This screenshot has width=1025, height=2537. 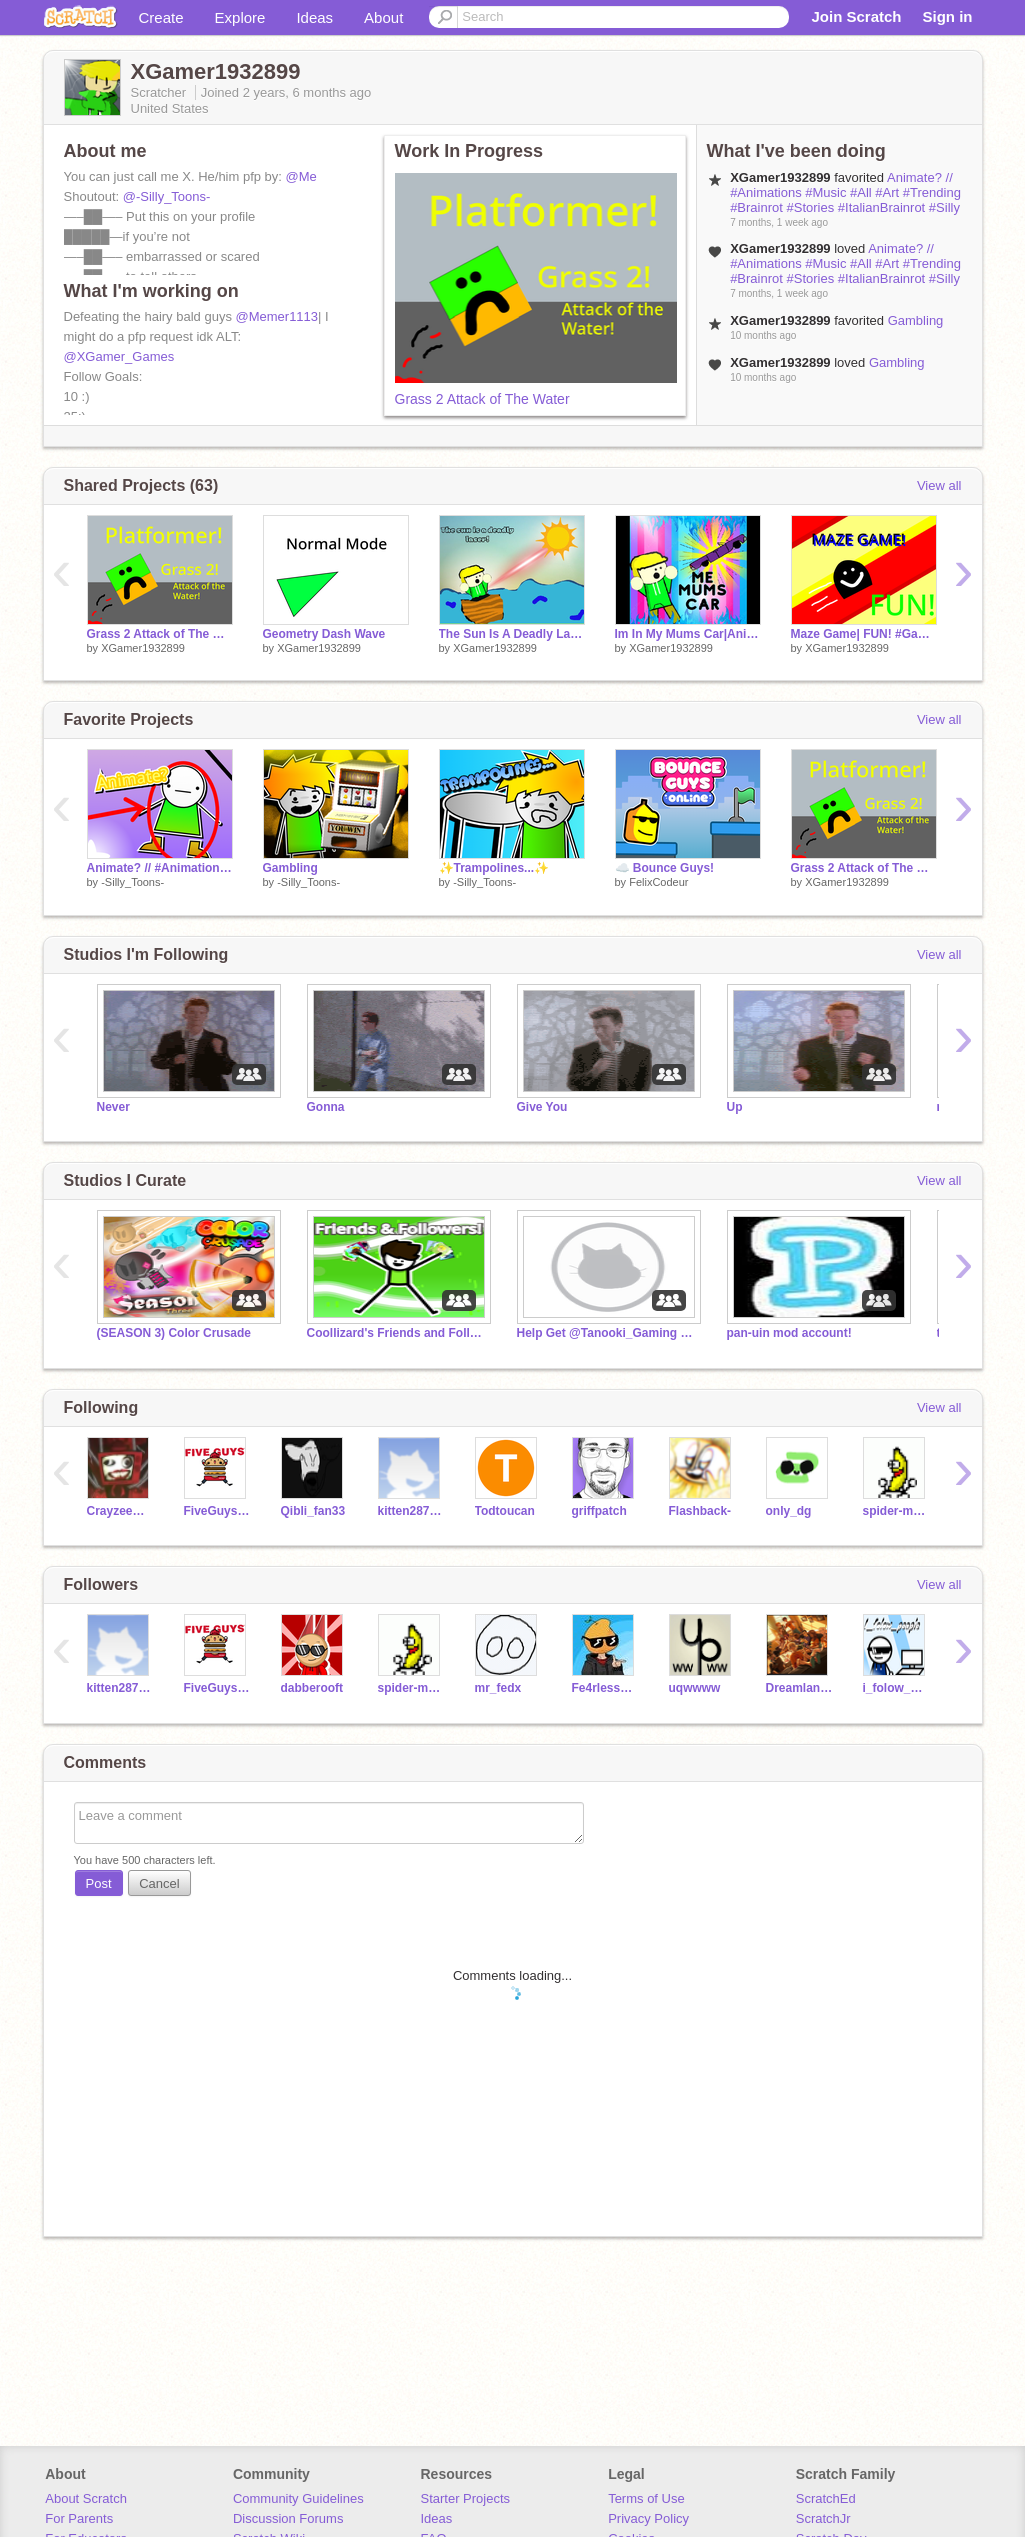 I want to click on Gambling, so click(x=916, y=320).